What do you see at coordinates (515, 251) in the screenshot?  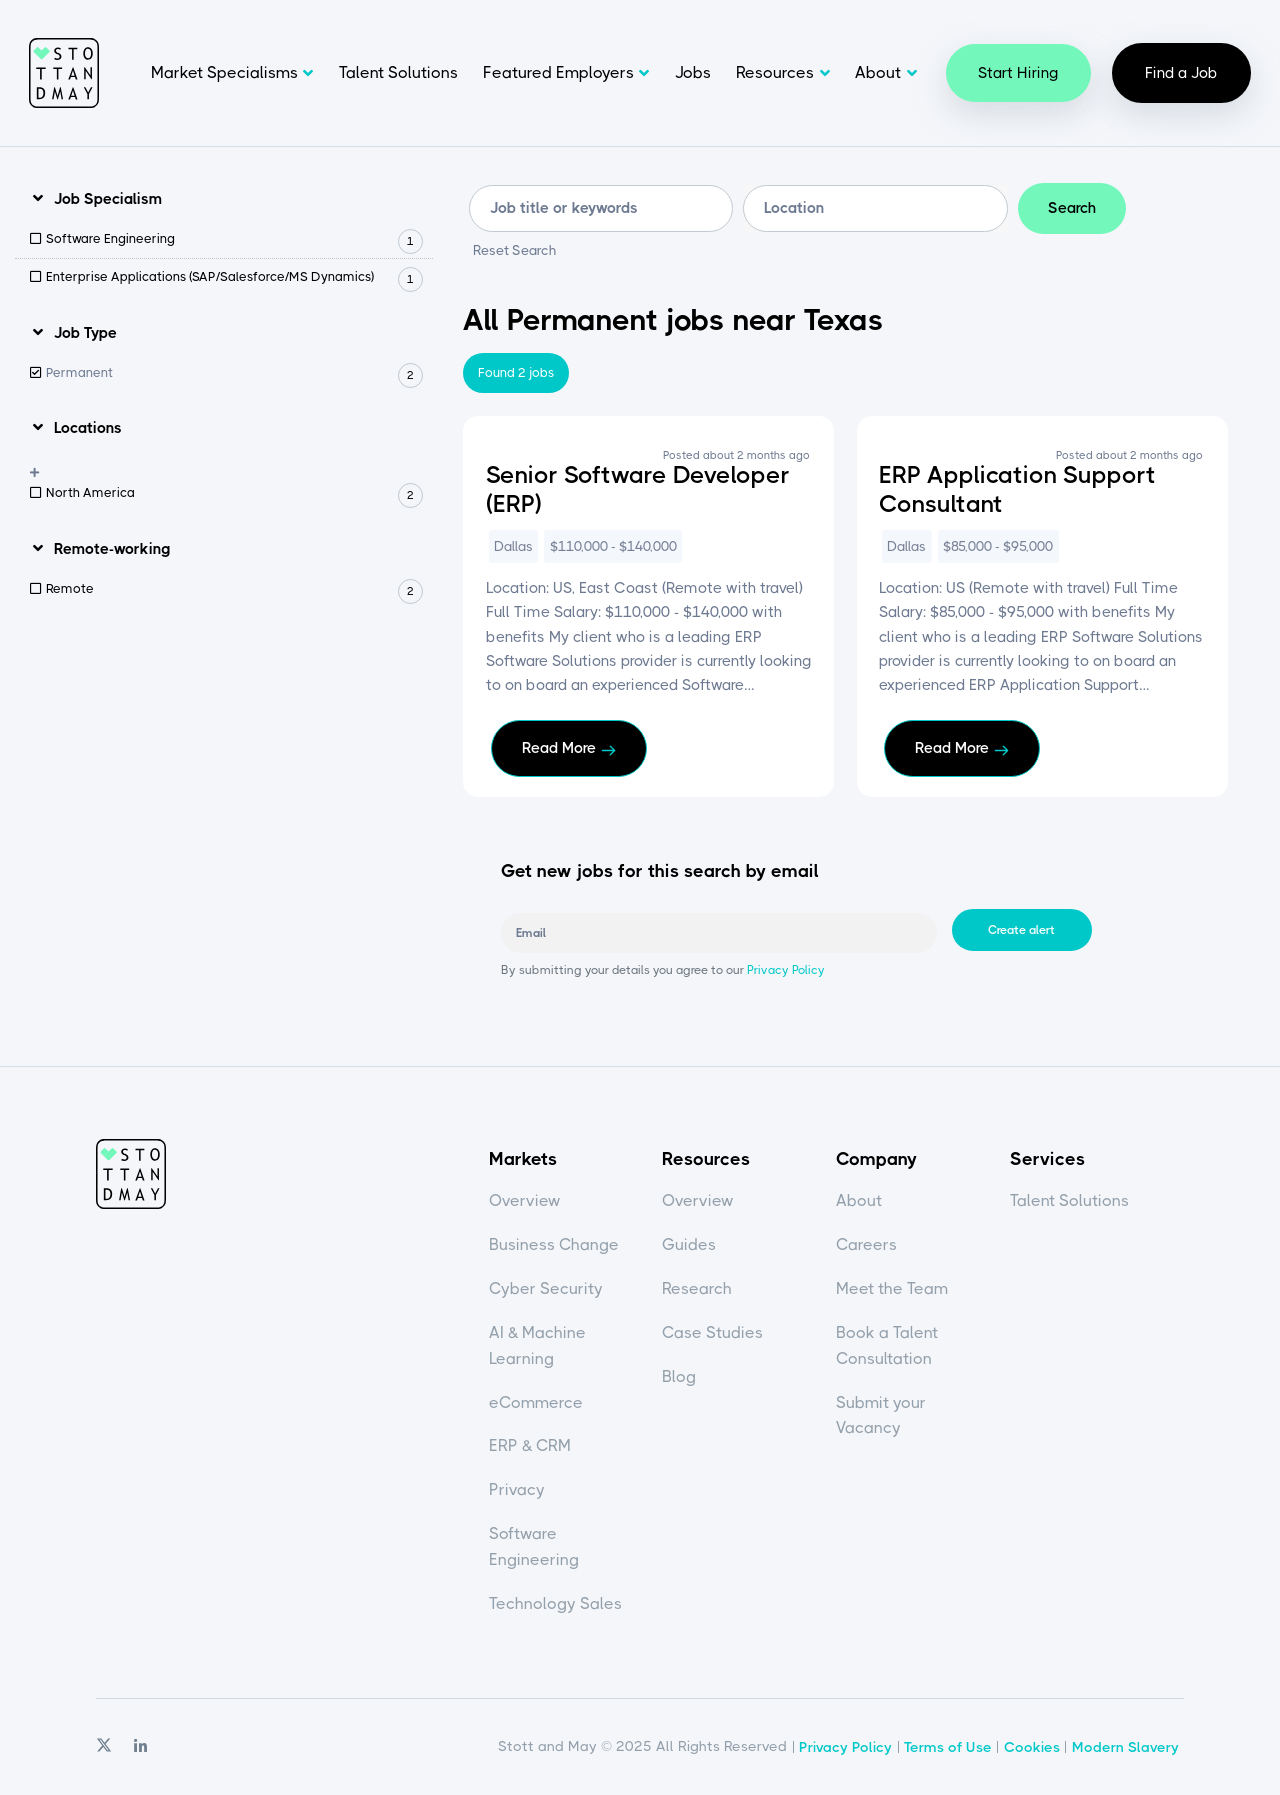 I see `Reset Search` at bounding box center [515, 251].